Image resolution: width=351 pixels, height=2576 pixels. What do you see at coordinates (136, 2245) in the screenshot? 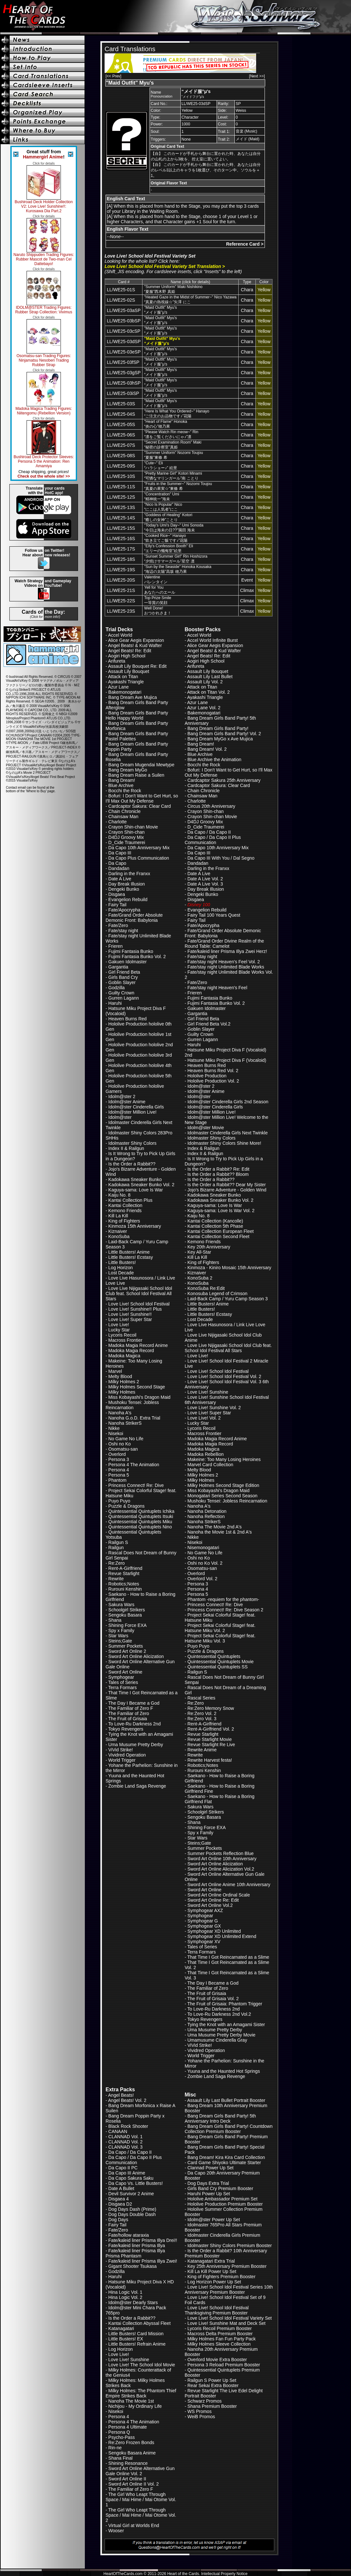
I see `Fate/kaleid liner Prisma Illya` at bounding box center [136, 2245].